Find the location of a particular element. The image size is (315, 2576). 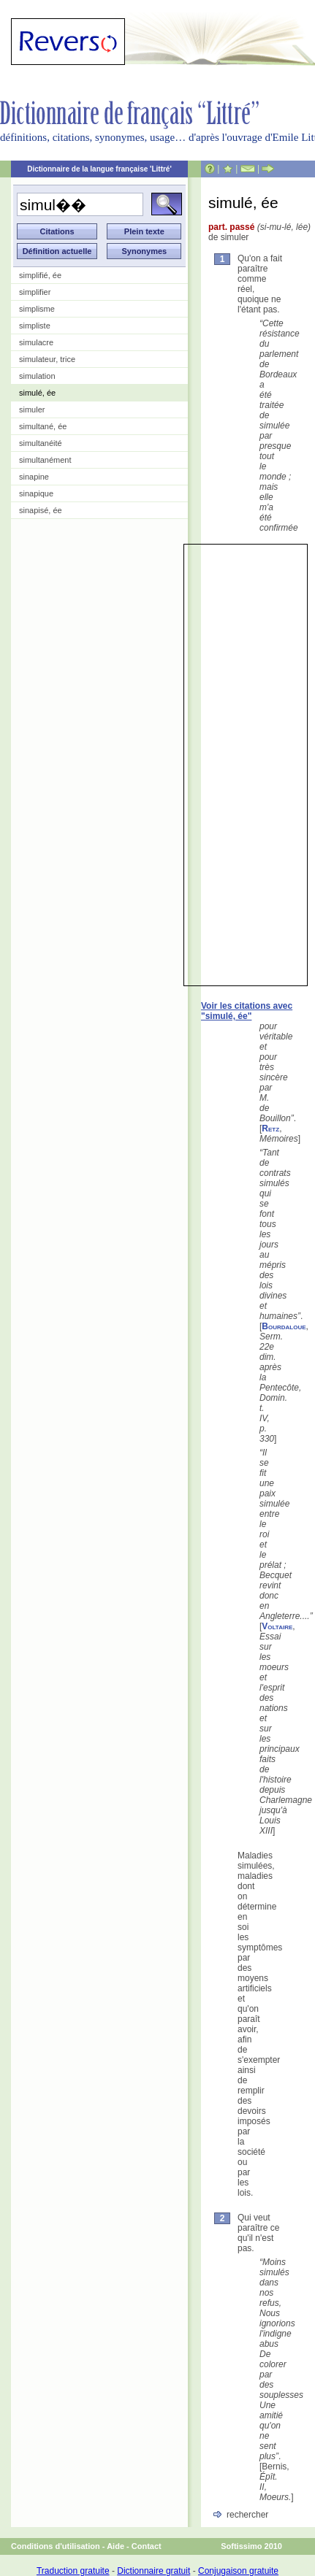

Bourdaloue is located at coordinates (283, 1326).